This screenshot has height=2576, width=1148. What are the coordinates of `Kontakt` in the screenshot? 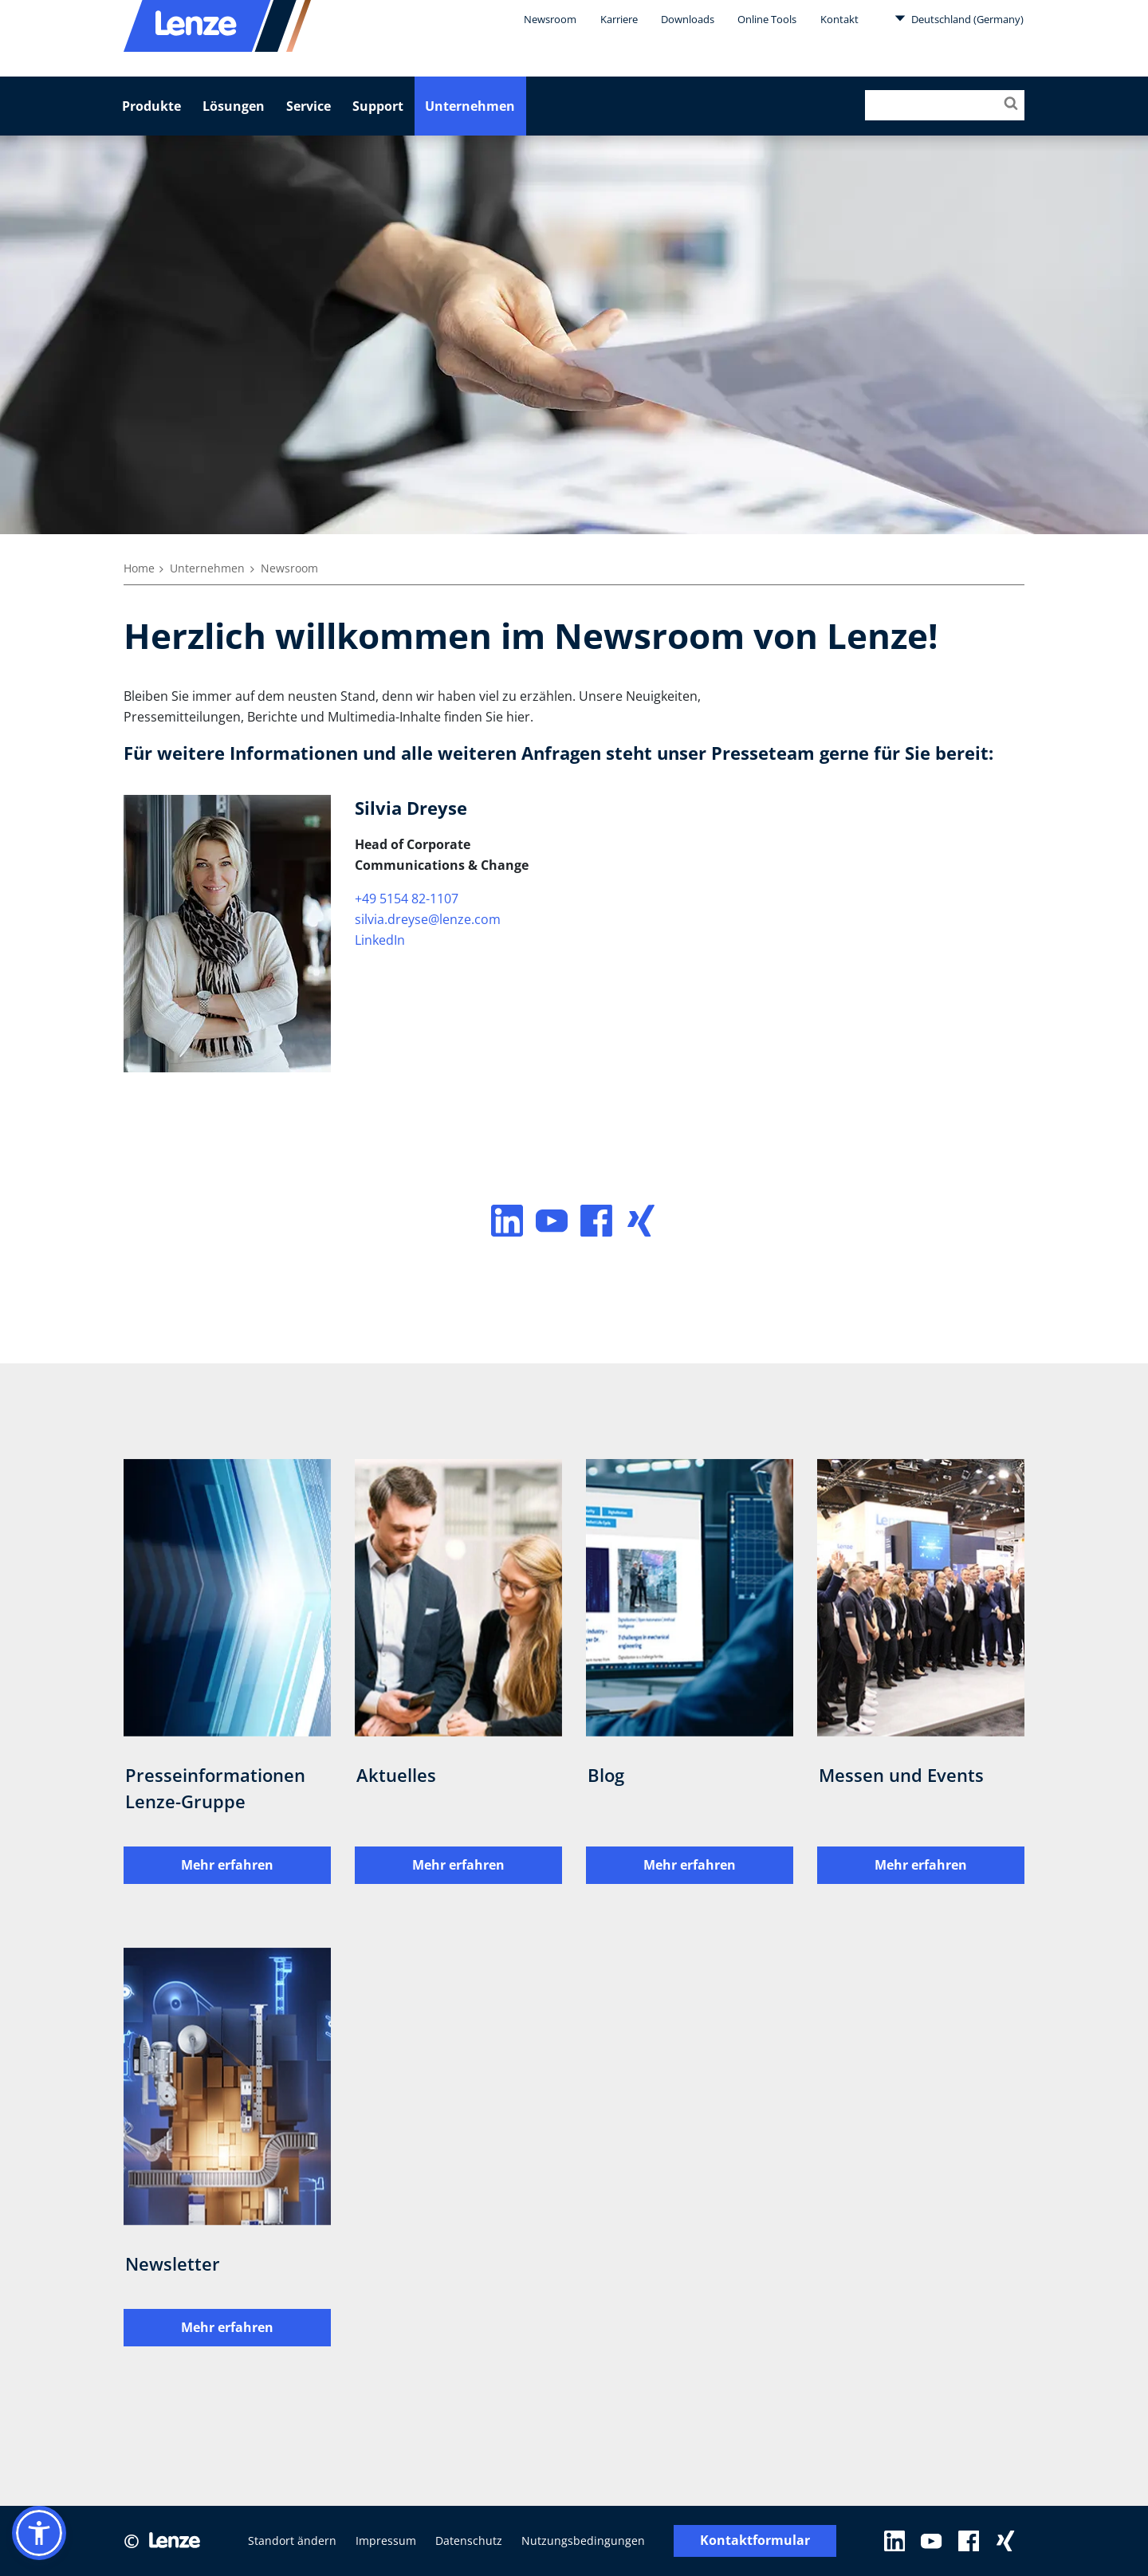 It's located at (839, 19).